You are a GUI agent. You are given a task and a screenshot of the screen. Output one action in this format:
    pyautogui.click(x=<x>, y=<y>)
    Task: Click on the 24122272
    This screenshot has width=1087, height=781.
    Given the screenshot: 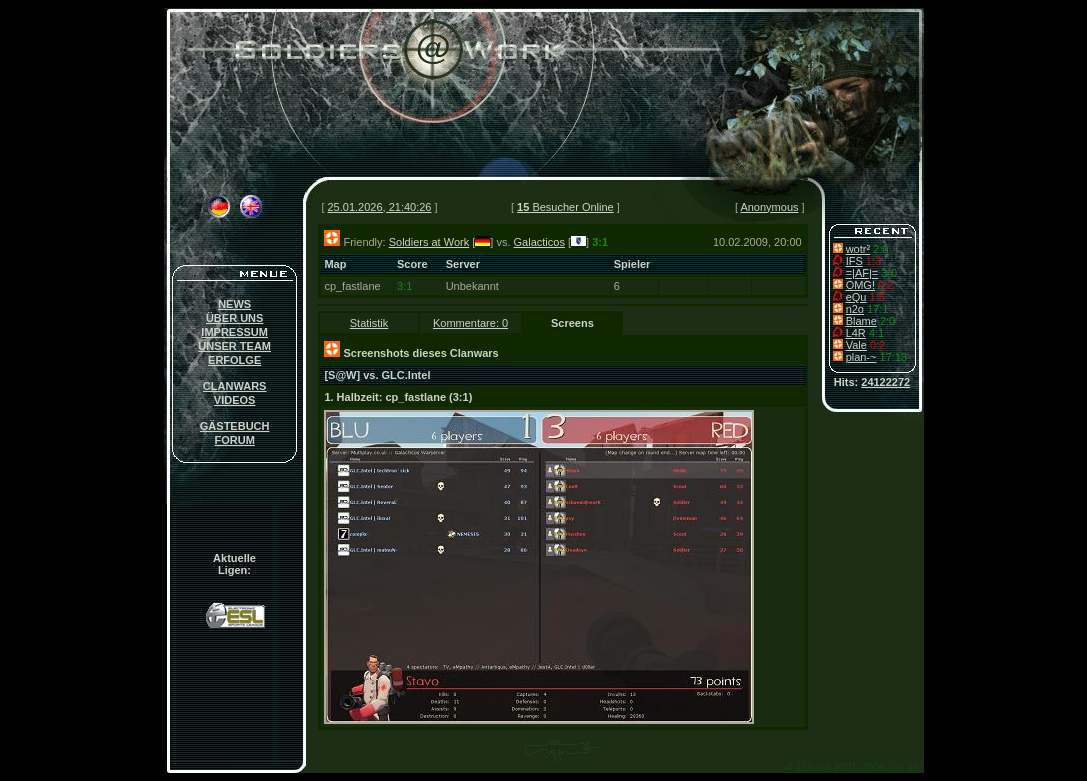 What is the action you would take?
    pyautogui.click(x=885, y=382)
    